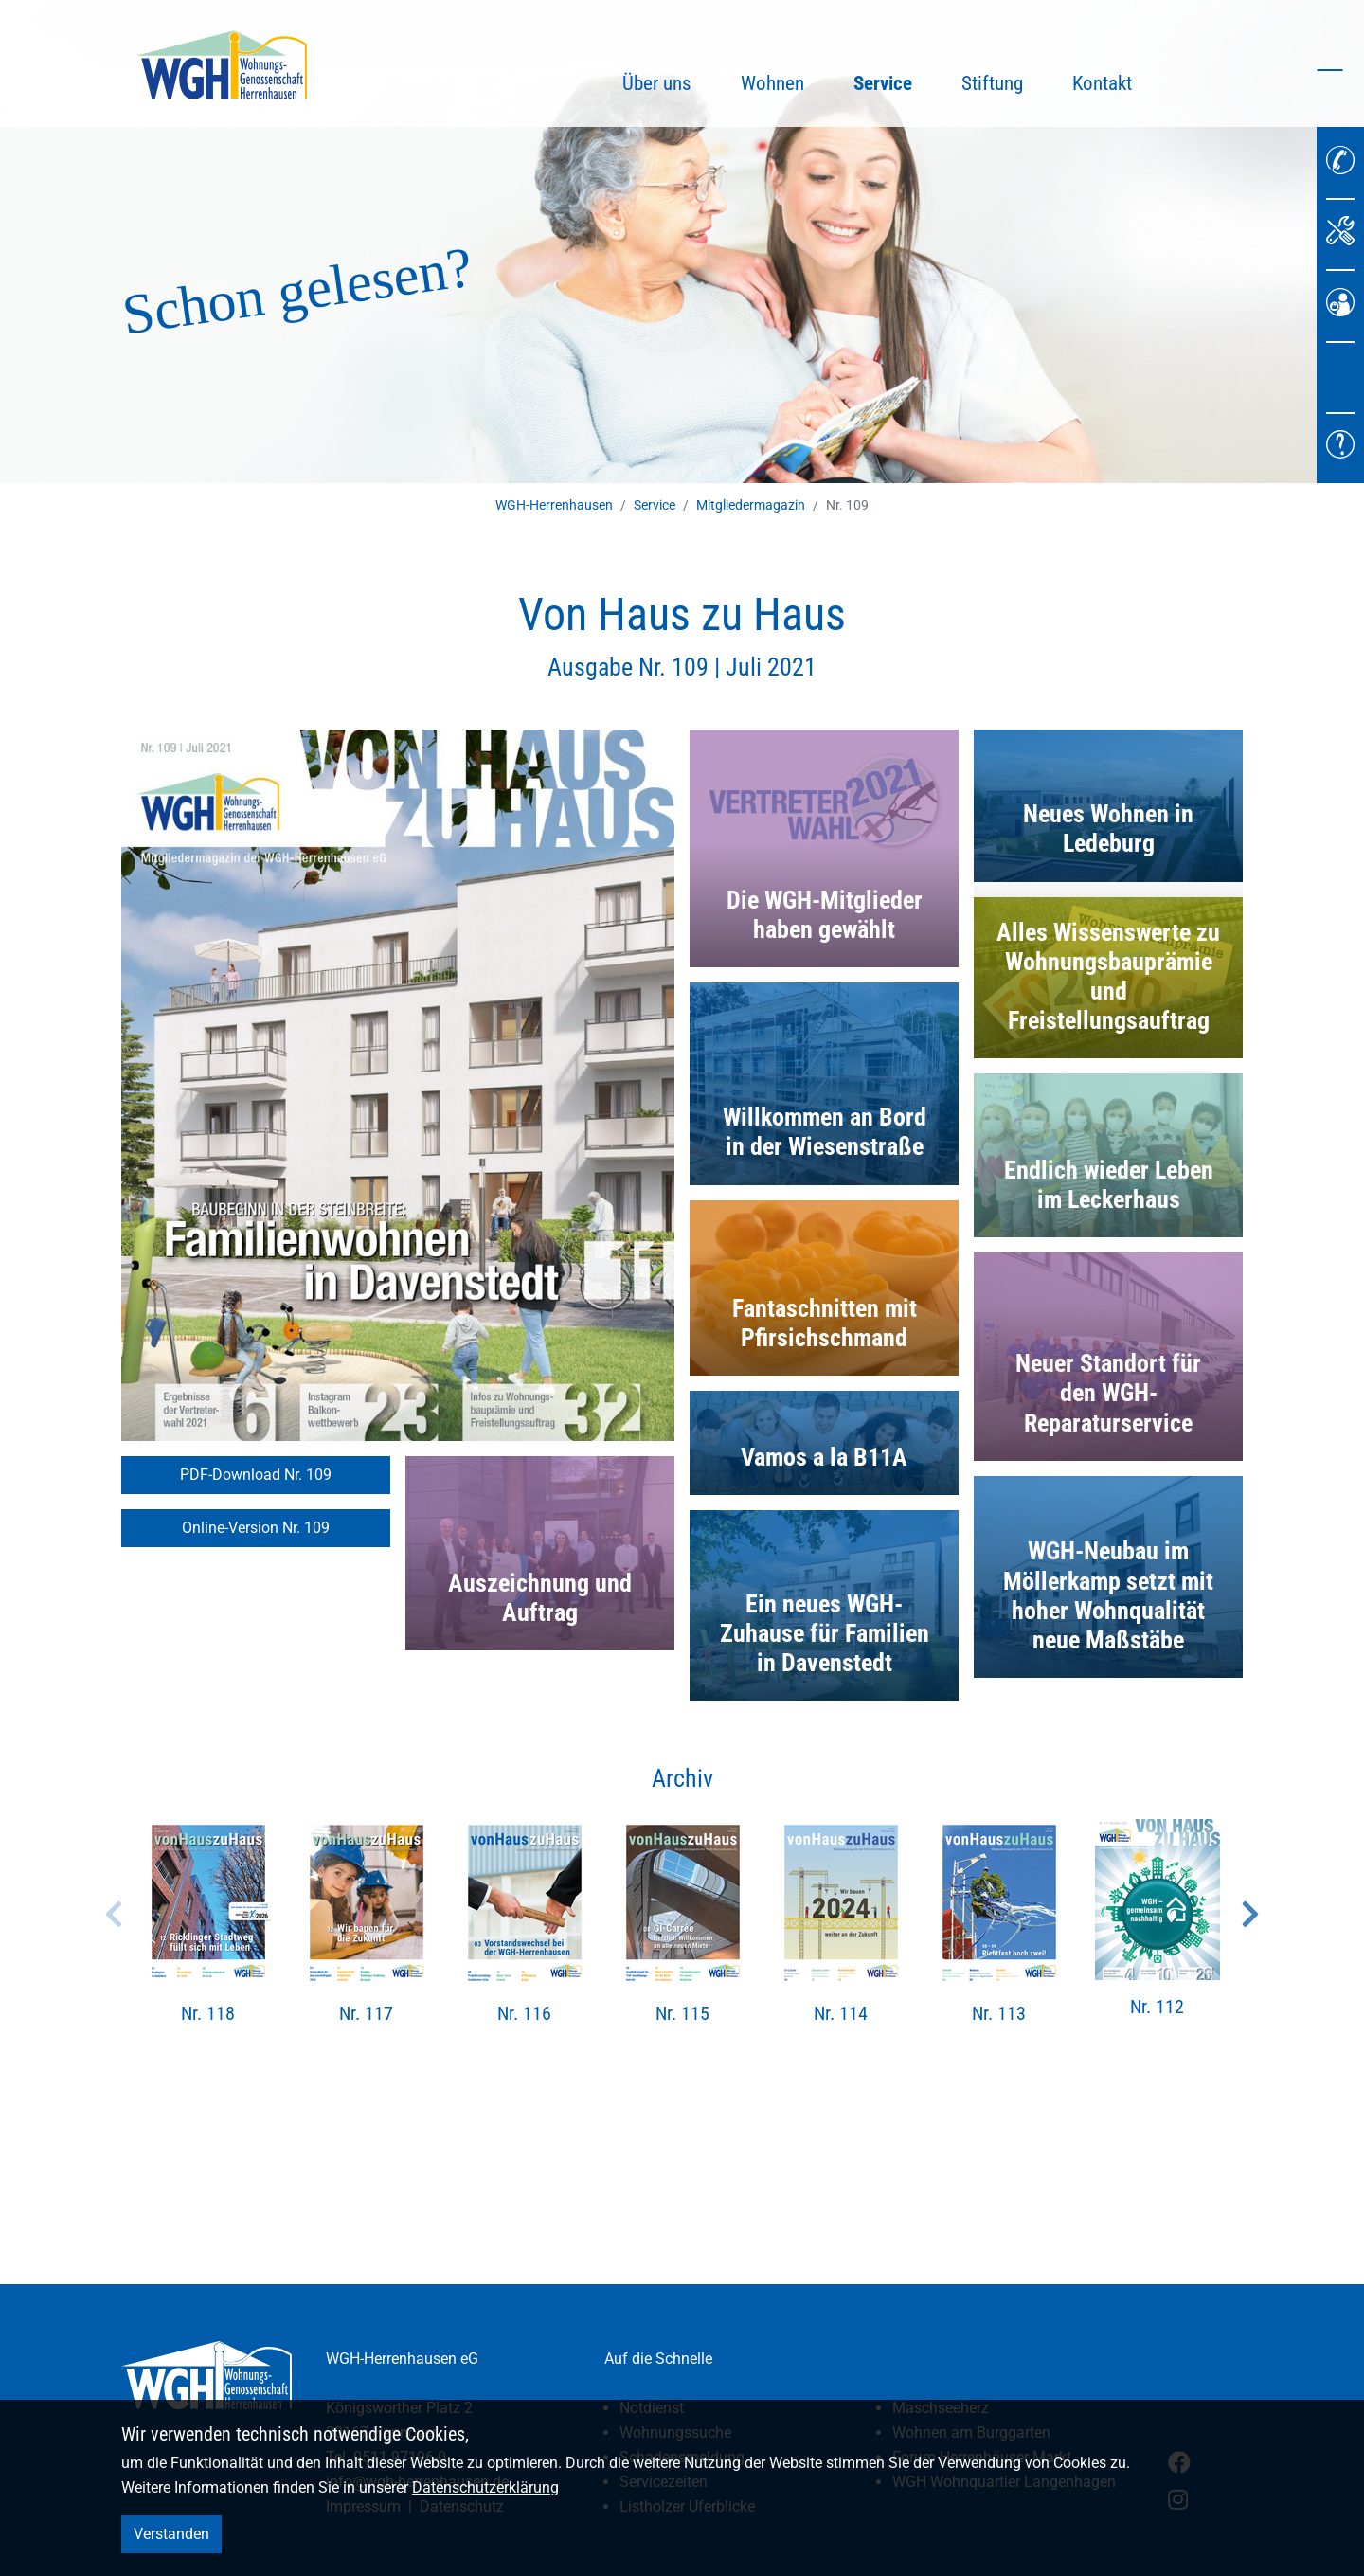  I want to click on Stiftung [button], so click(992, 83).